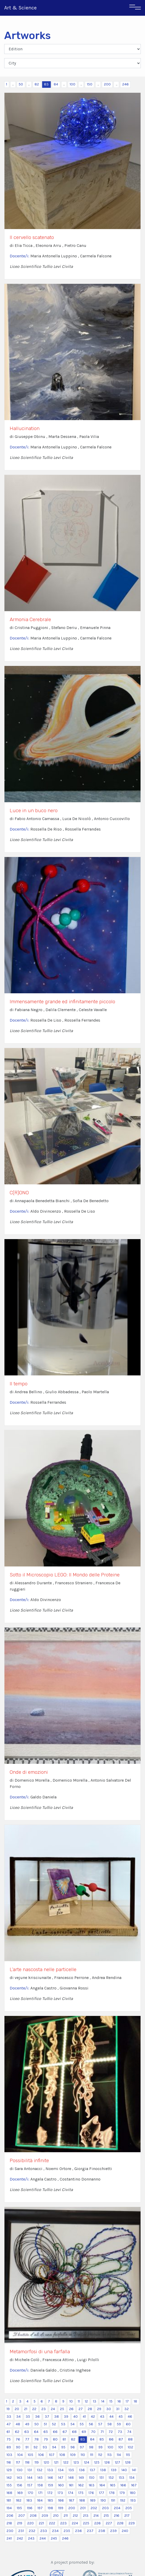  Describe the element at coordinates (71, 2485) in the screenshot. I see `161` at that location.